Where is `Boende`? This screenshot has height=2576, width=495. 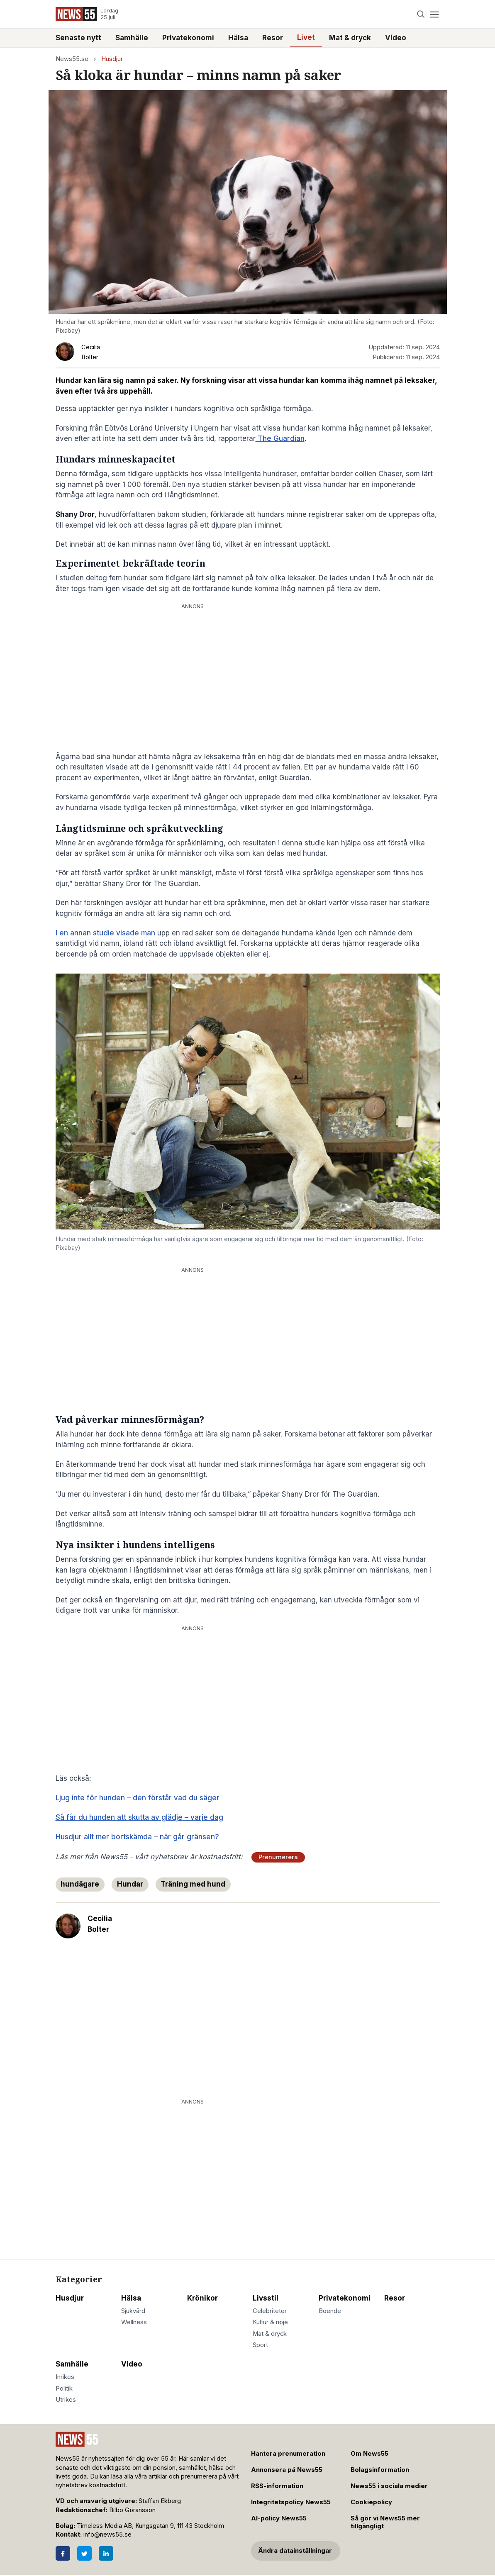 Boende is located at coordinates (330, 2311).